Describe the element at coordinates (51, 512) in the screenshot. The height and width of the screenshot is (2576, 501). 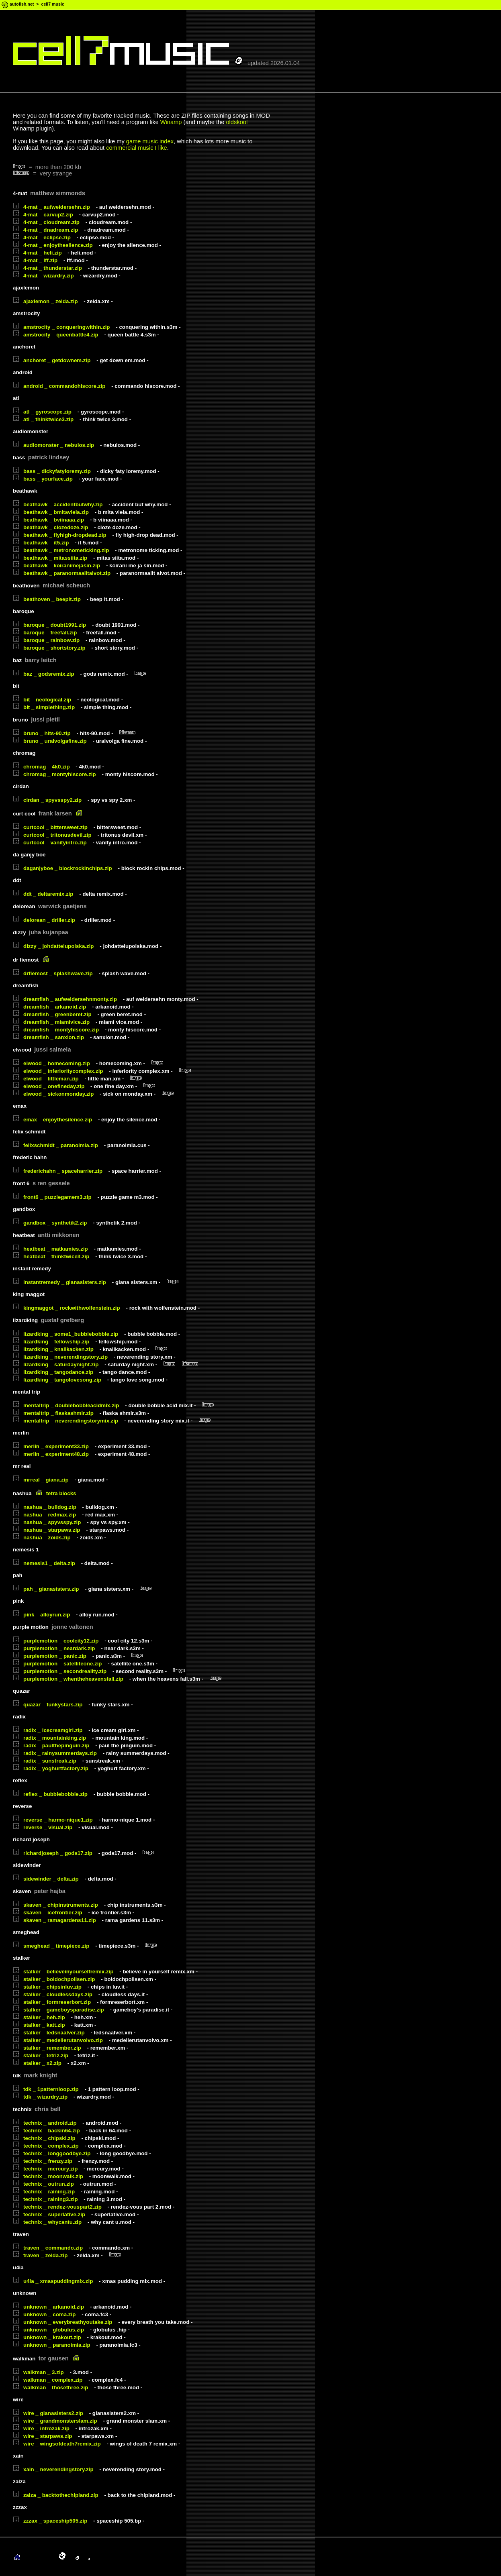
I see `beathawk _ bmitaviela.zip` at that location.